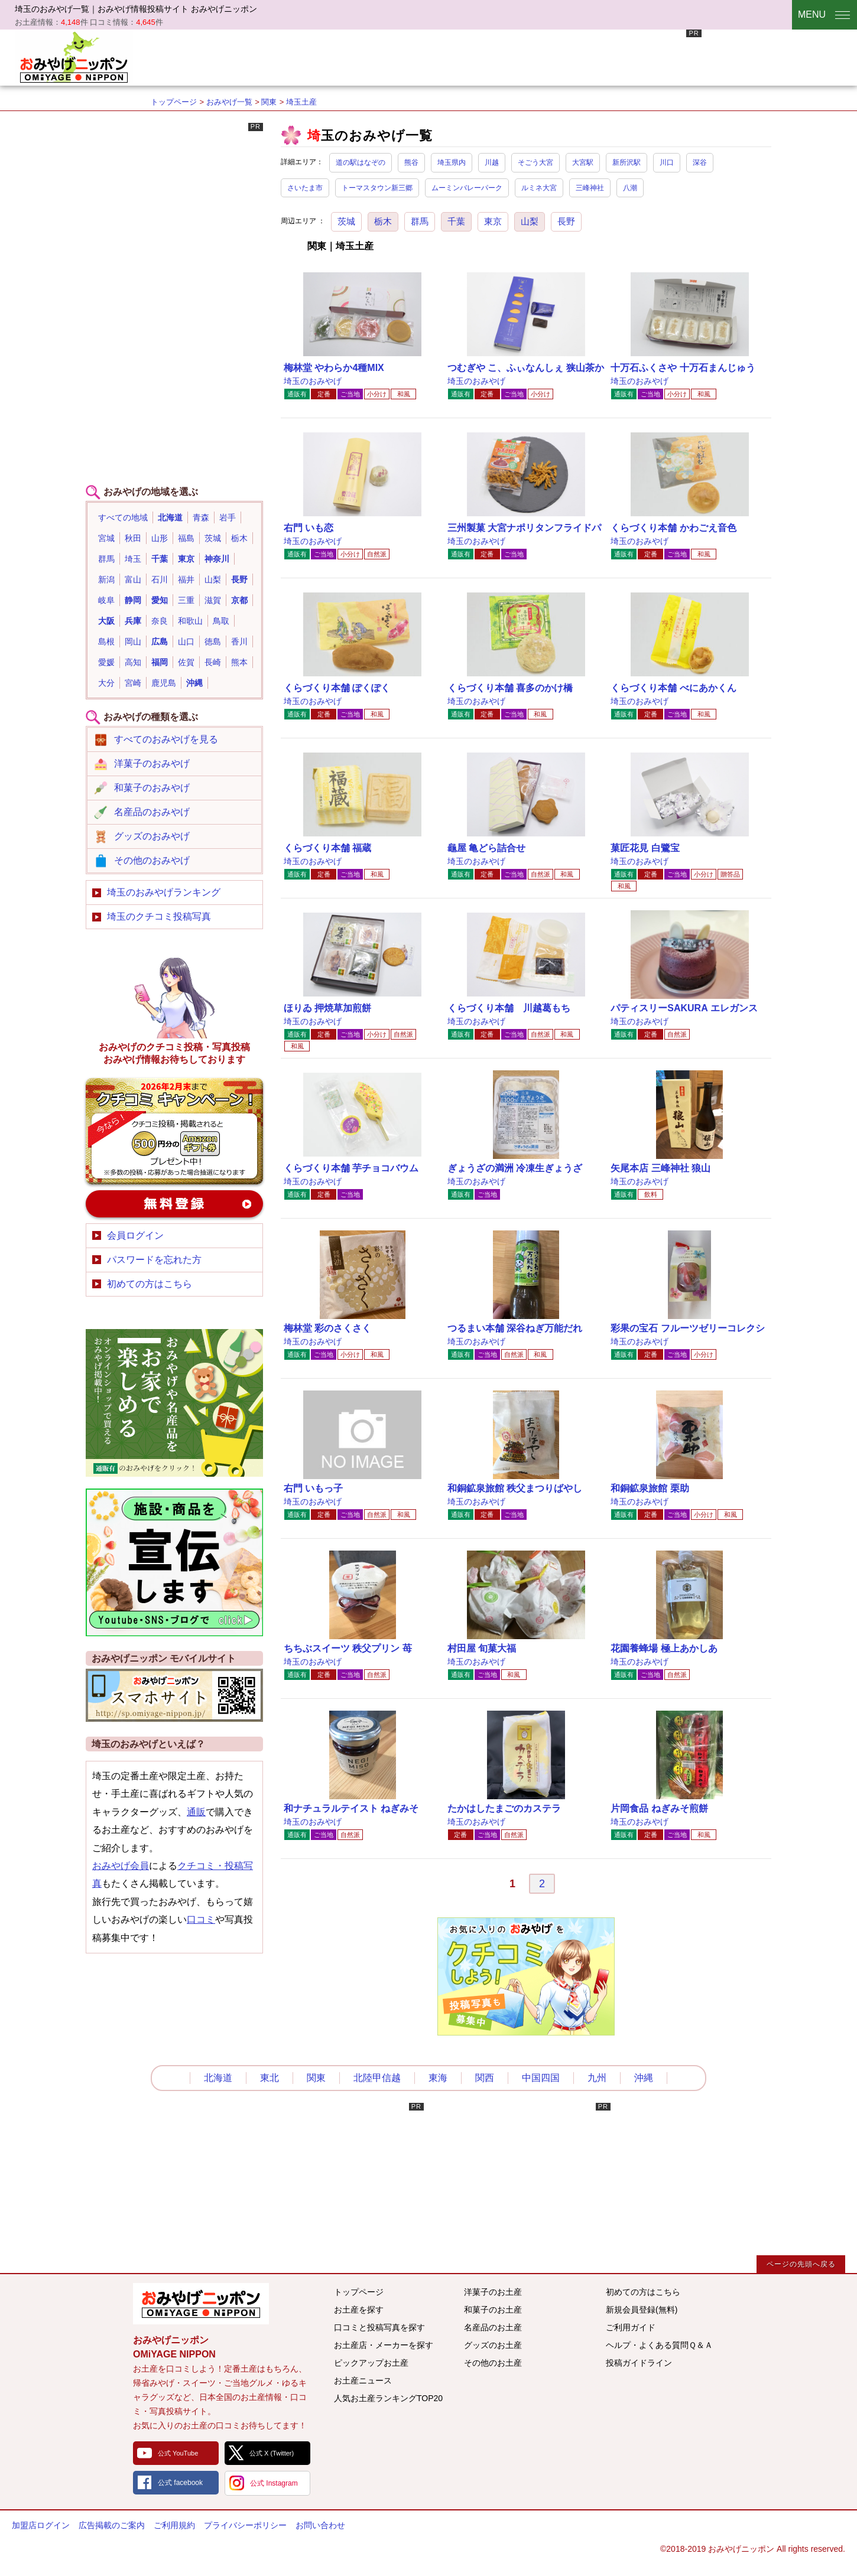  What do you see at coordinates (196, 1812) in the screenshot?
I see `通販` at bounding box center [196, 1812].